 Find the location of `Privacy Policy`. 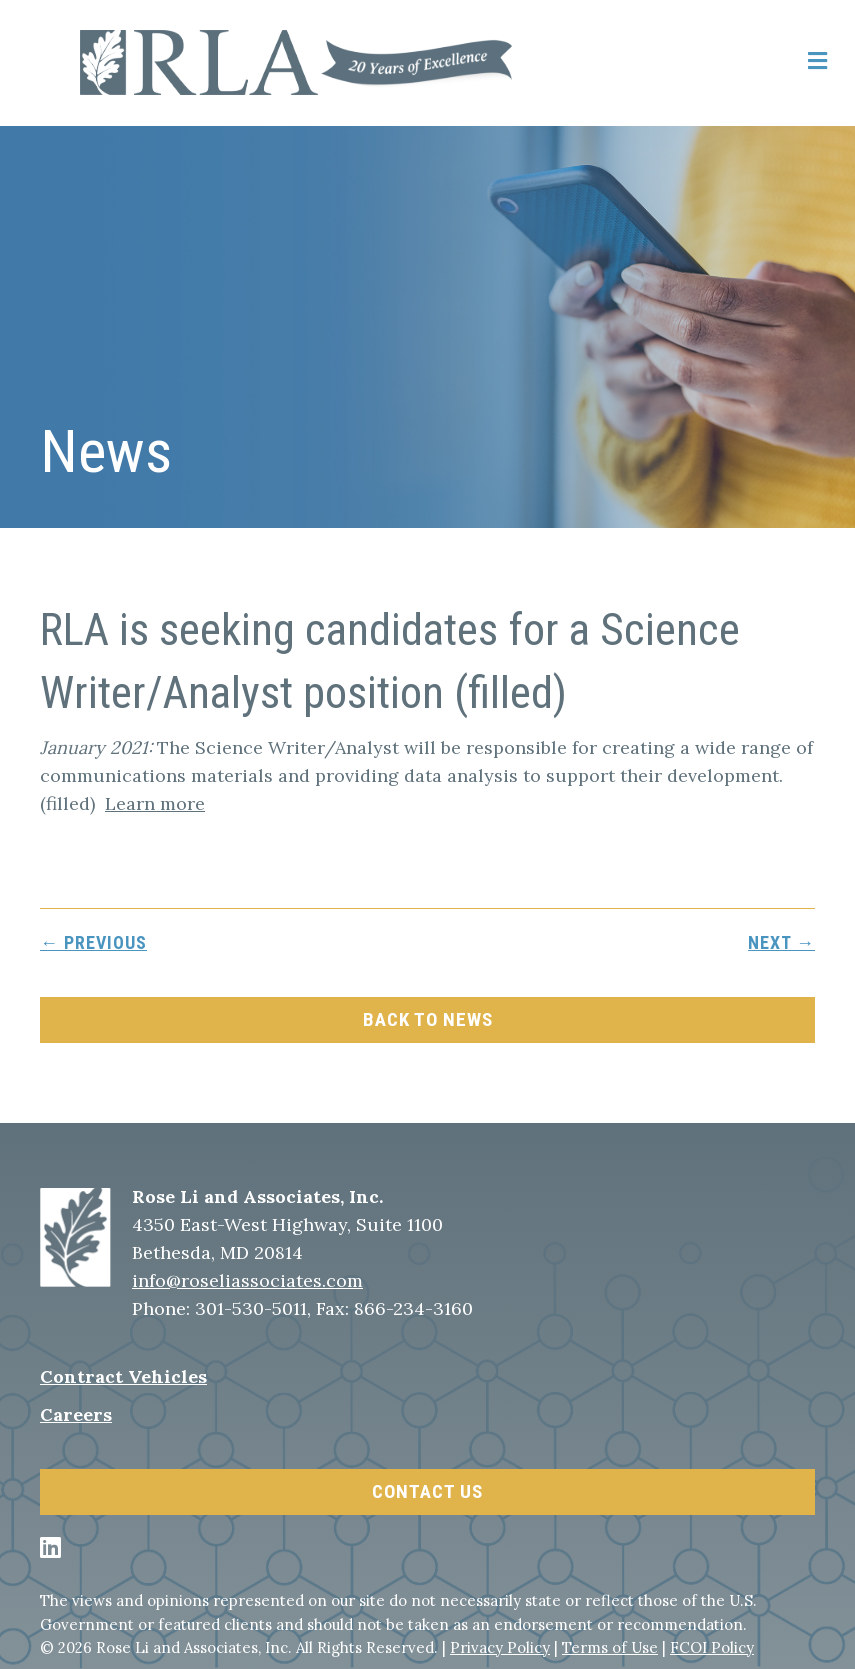

Privacy Policy is located at coordinates (500, 1647).